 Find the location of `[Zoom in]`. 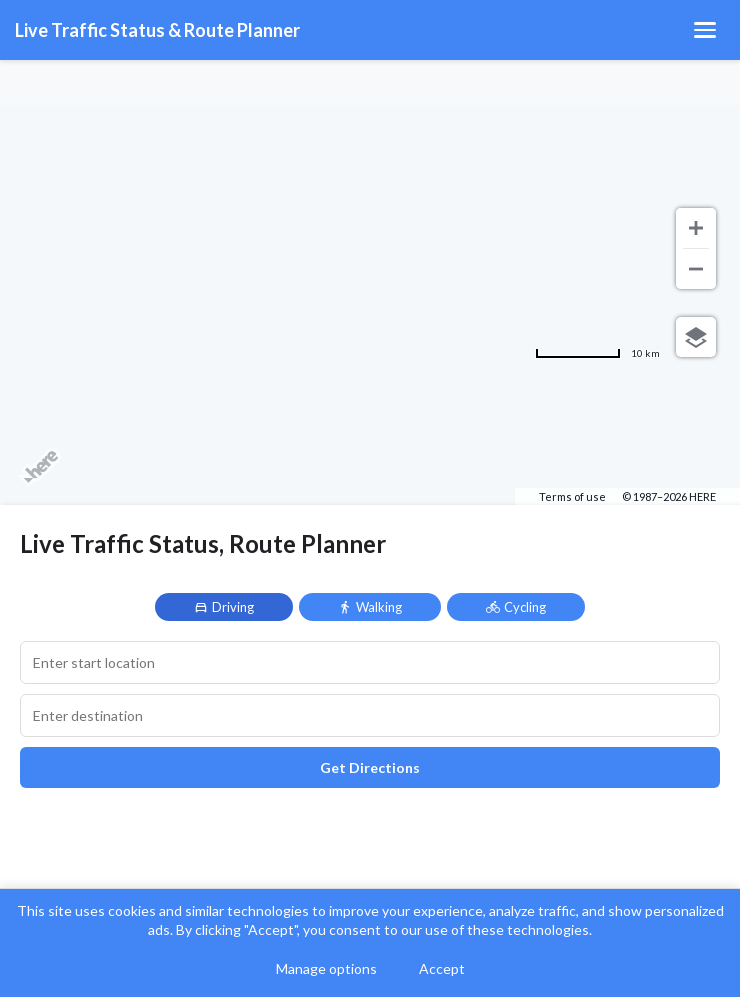

[Zoom in] is located at coordinates (696, 228).